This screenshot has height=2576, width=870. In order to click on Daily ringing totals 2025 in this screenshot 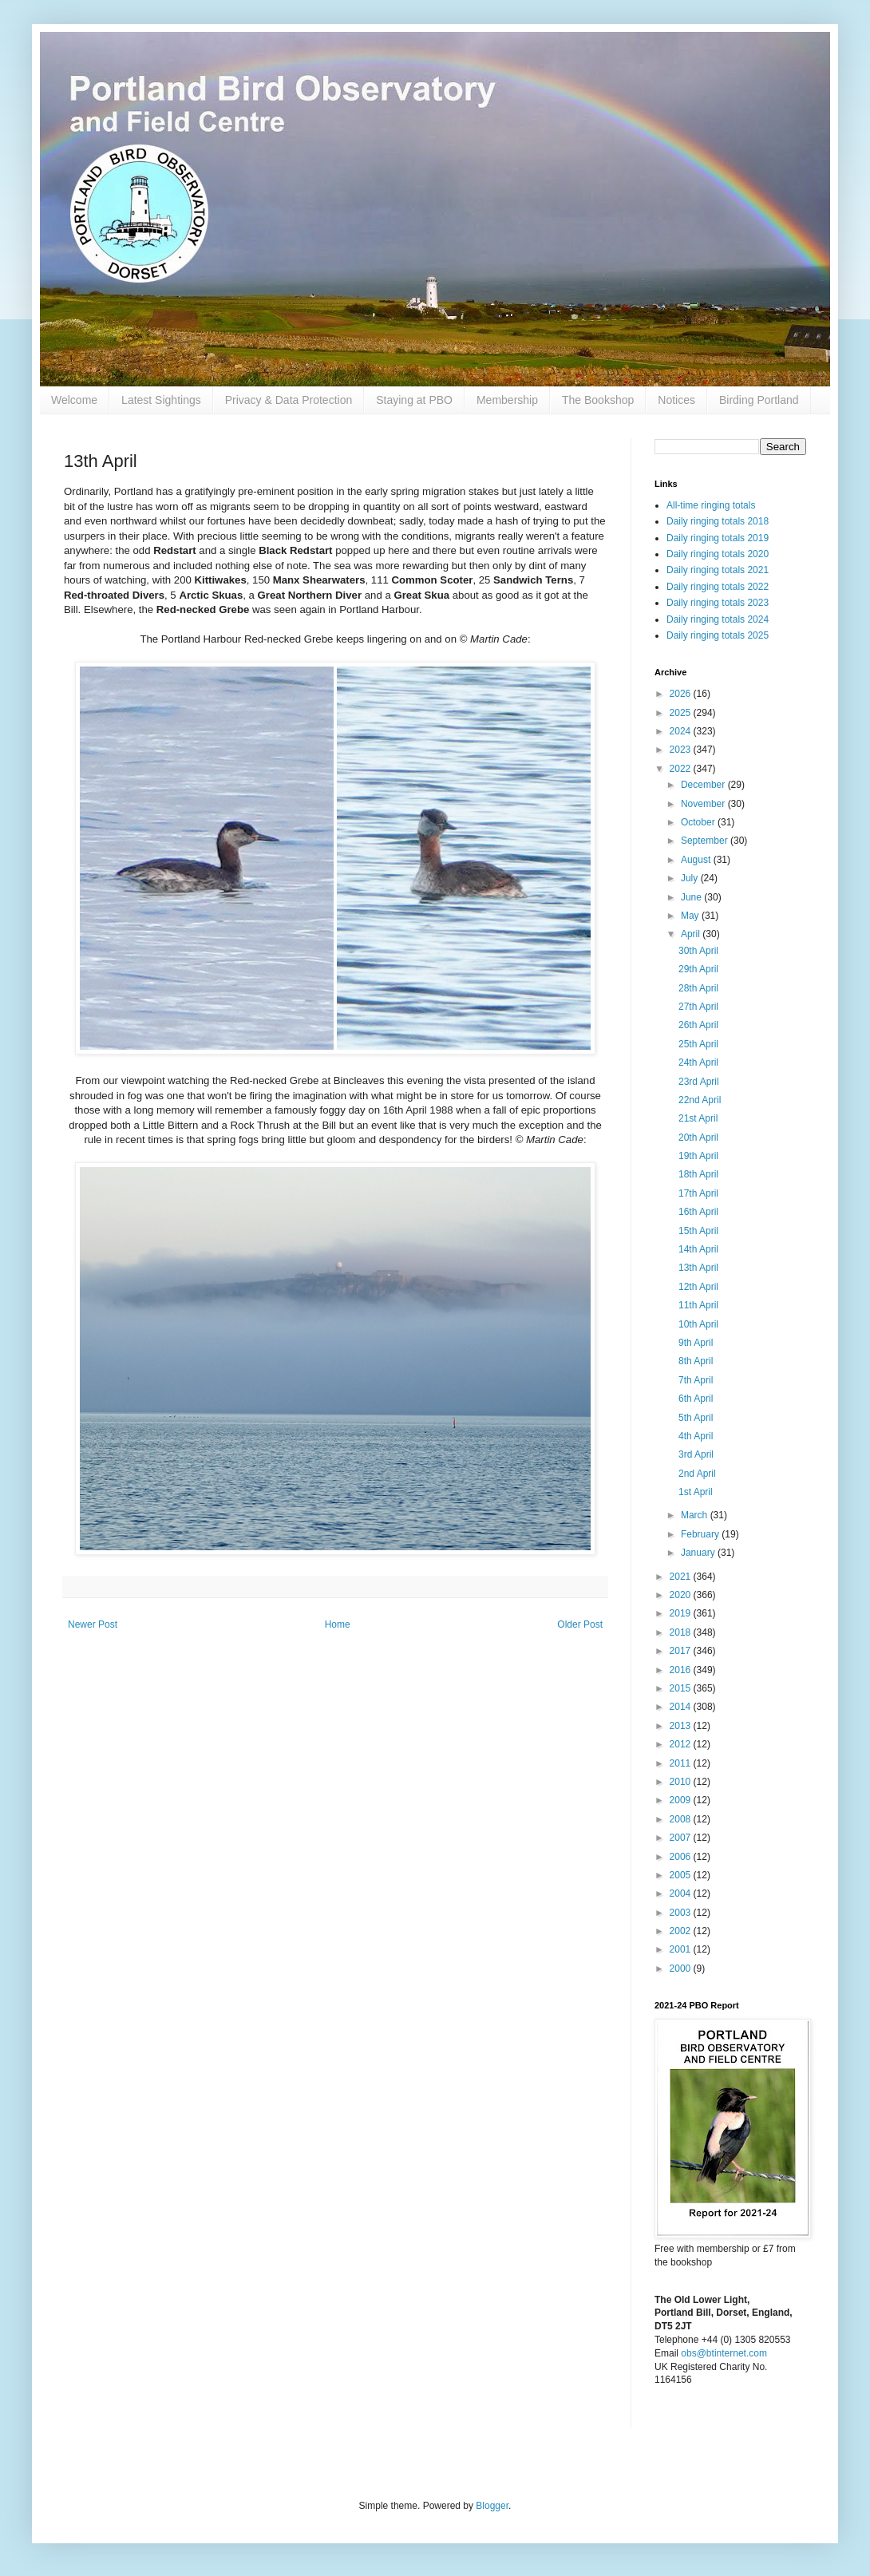, I will do `click(717, 635)`.